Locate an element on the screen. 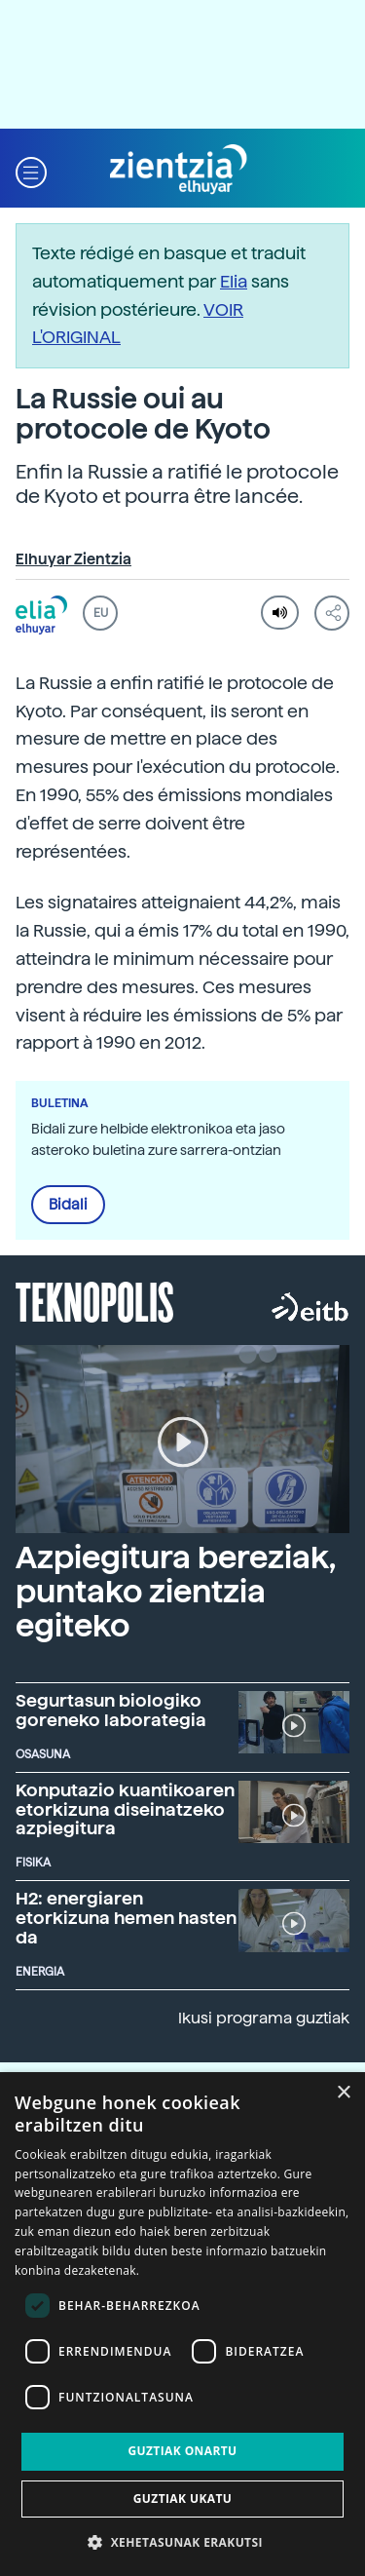  [button] is located at coordinates (31, 170).